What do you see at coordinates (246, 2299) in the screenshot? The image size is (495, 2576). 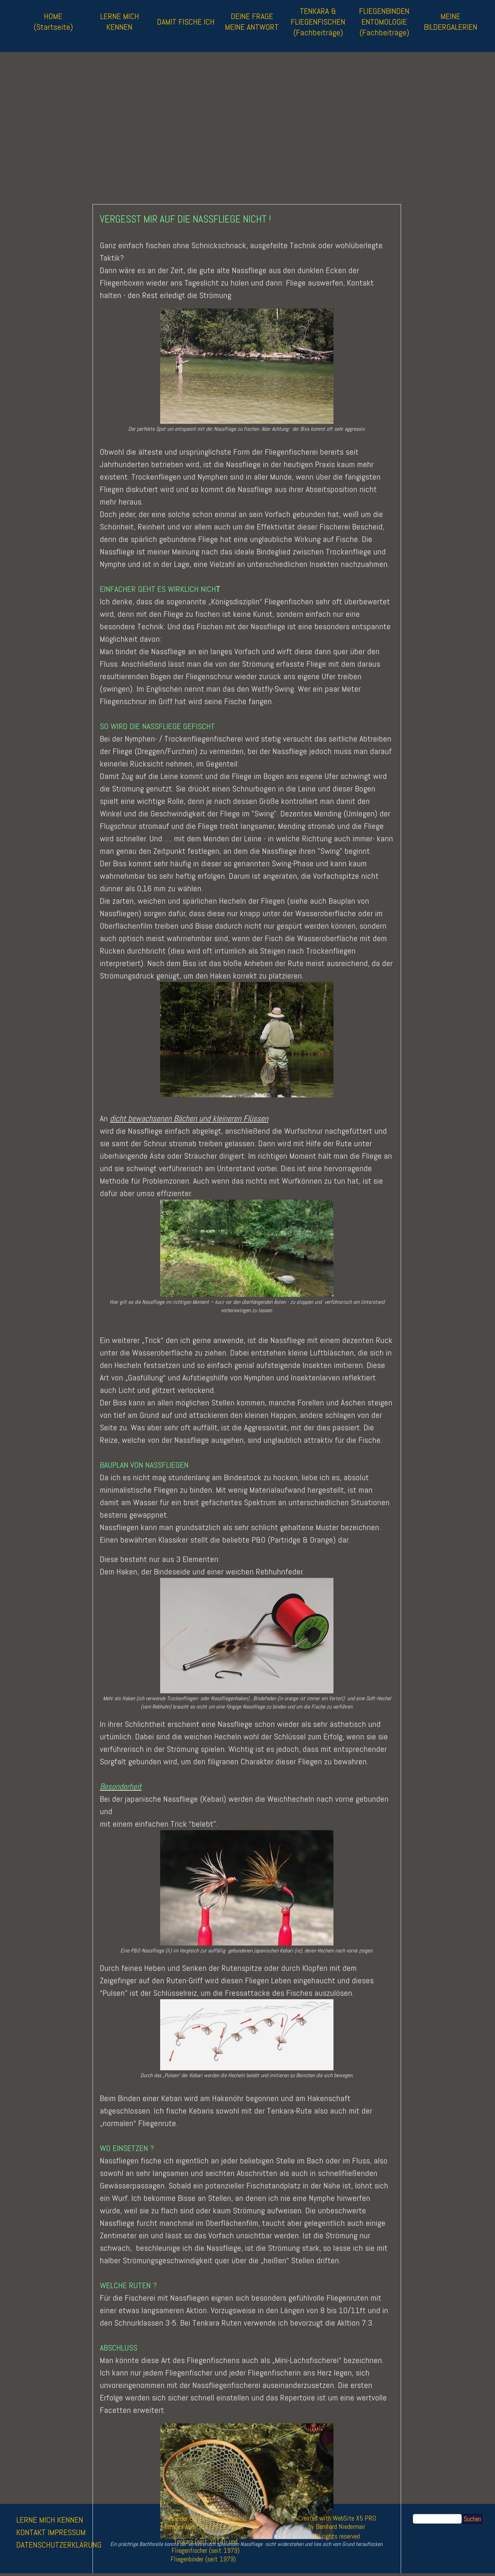 I see `[button]` at bounding box center [246, 2299].